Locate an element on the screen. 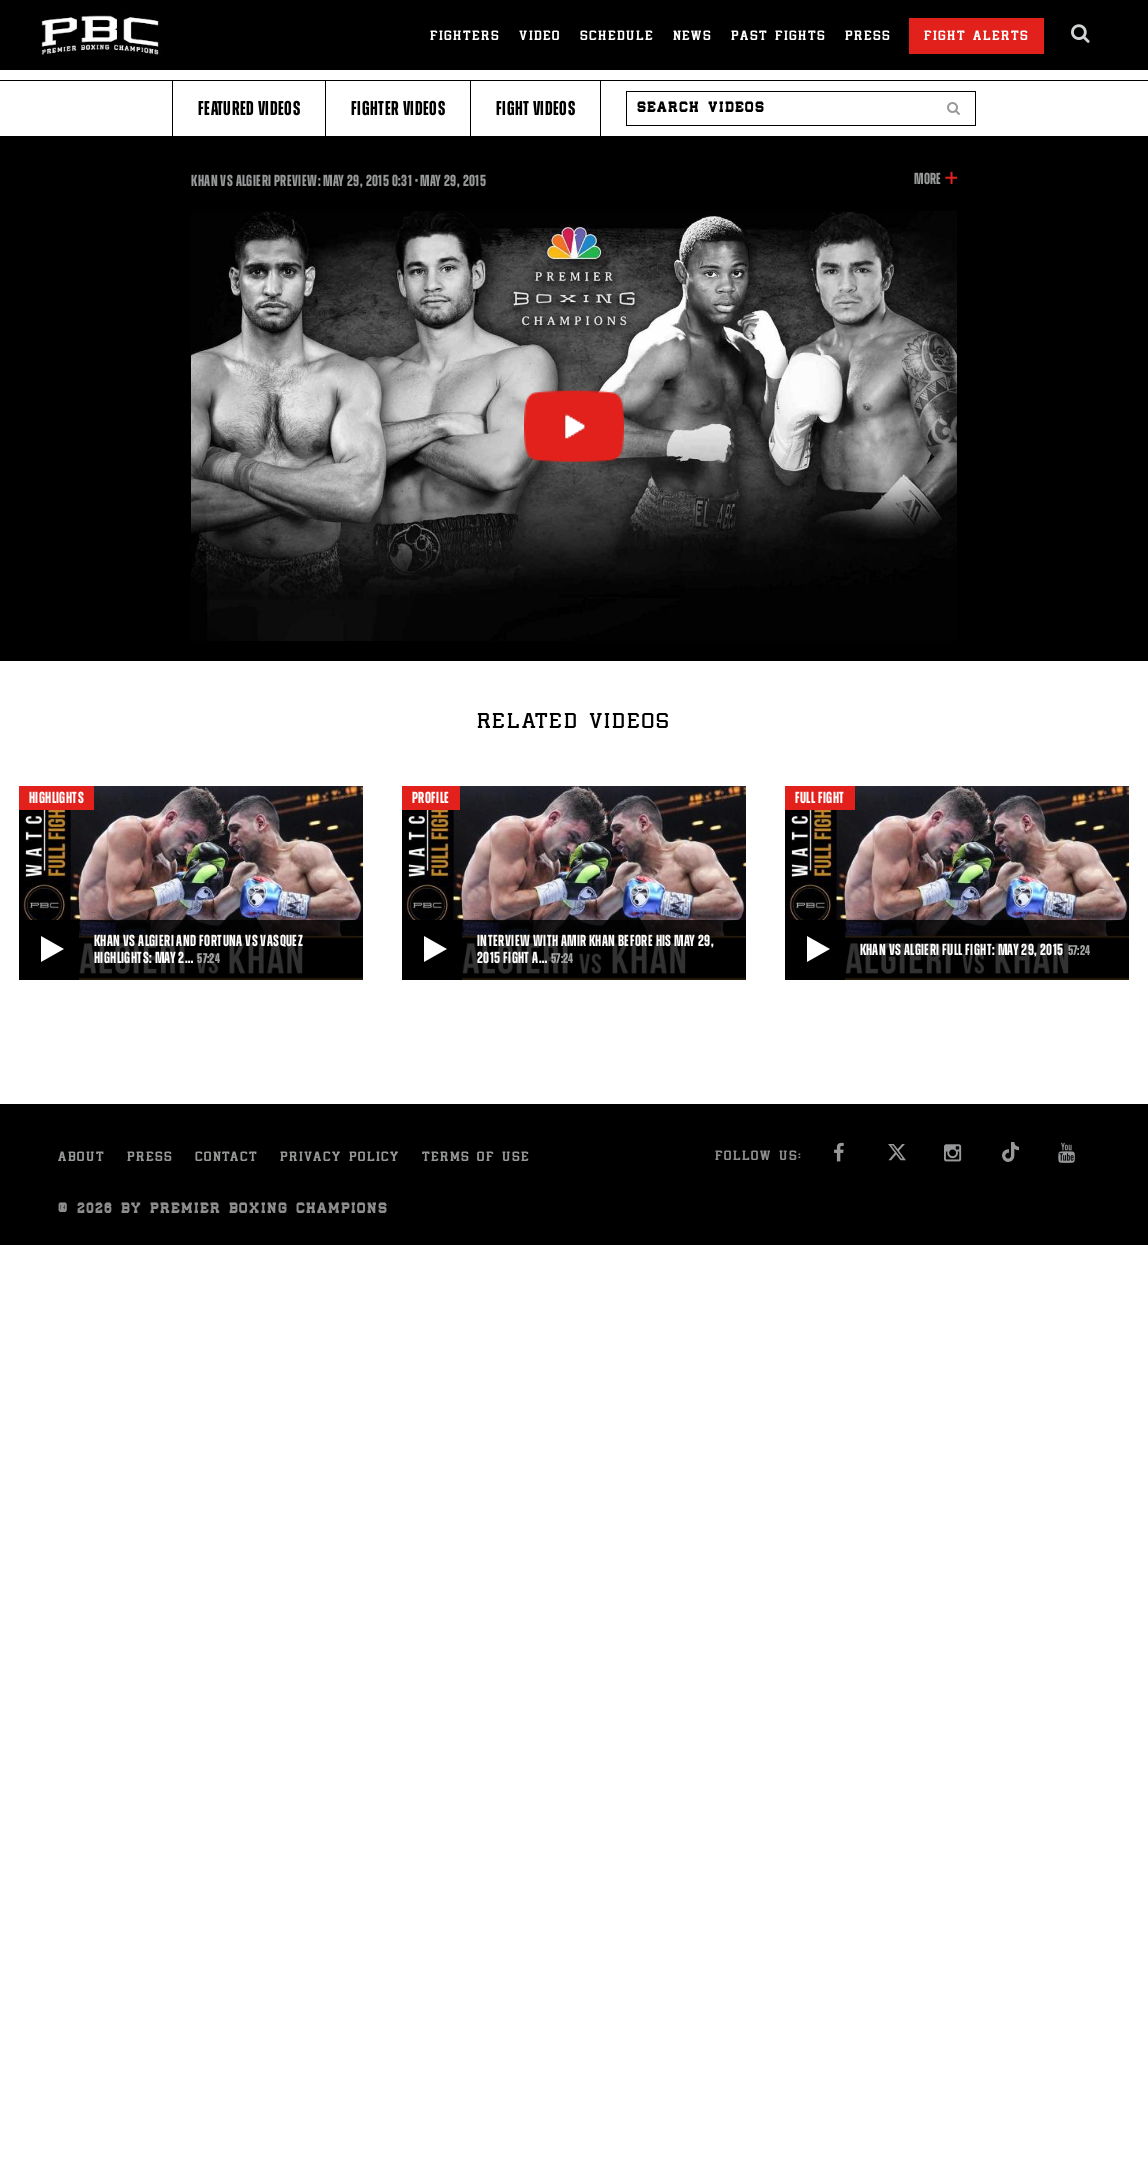  Privacy Policy is located at coordinates (340, 1158).